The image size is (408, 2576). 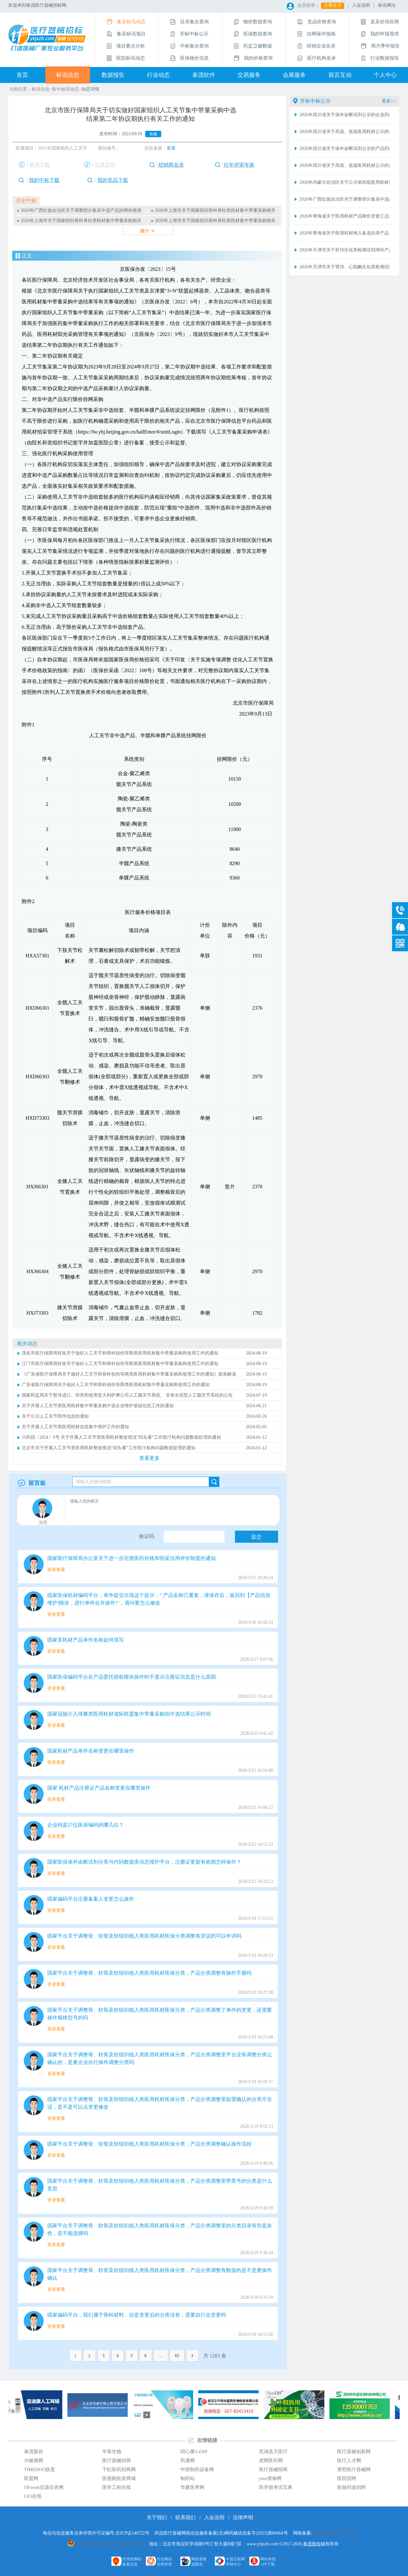 I want to click on 入会说明, so click(x=361, y=5).